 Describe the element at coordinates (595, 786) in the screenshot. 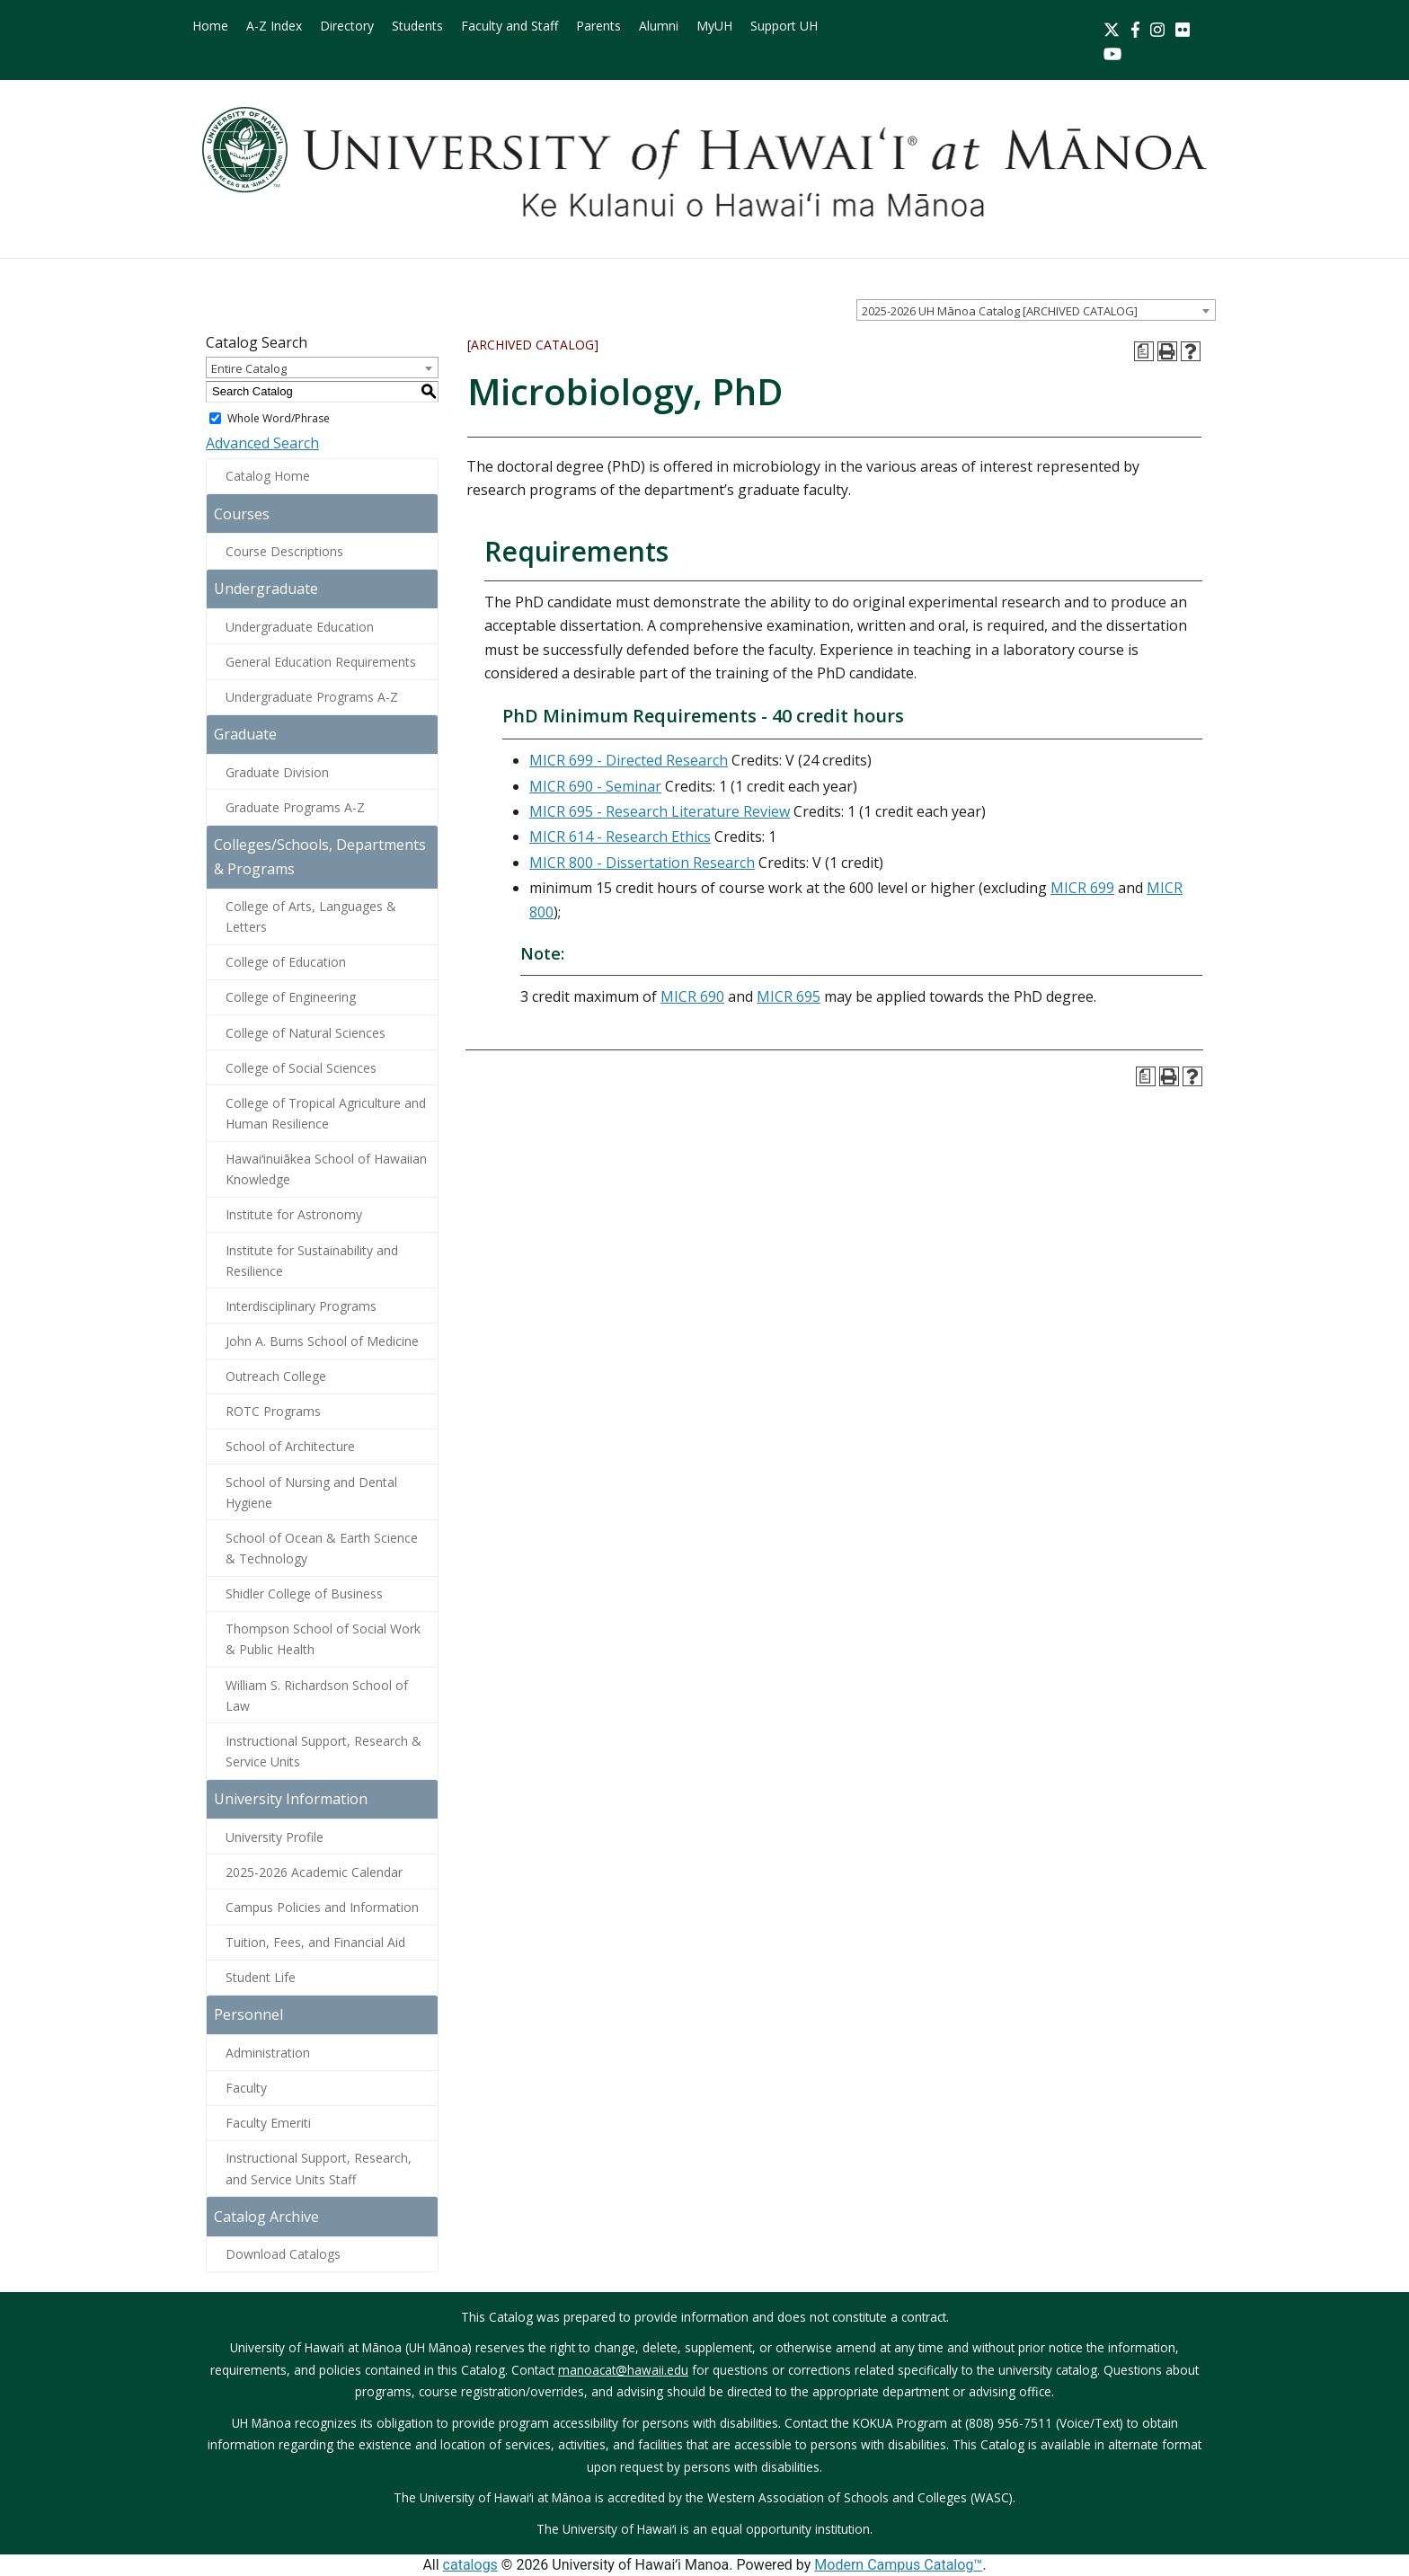

I see `MICR 690 - Seminar [View course details for MICR 690 - Seminar]` at that location.